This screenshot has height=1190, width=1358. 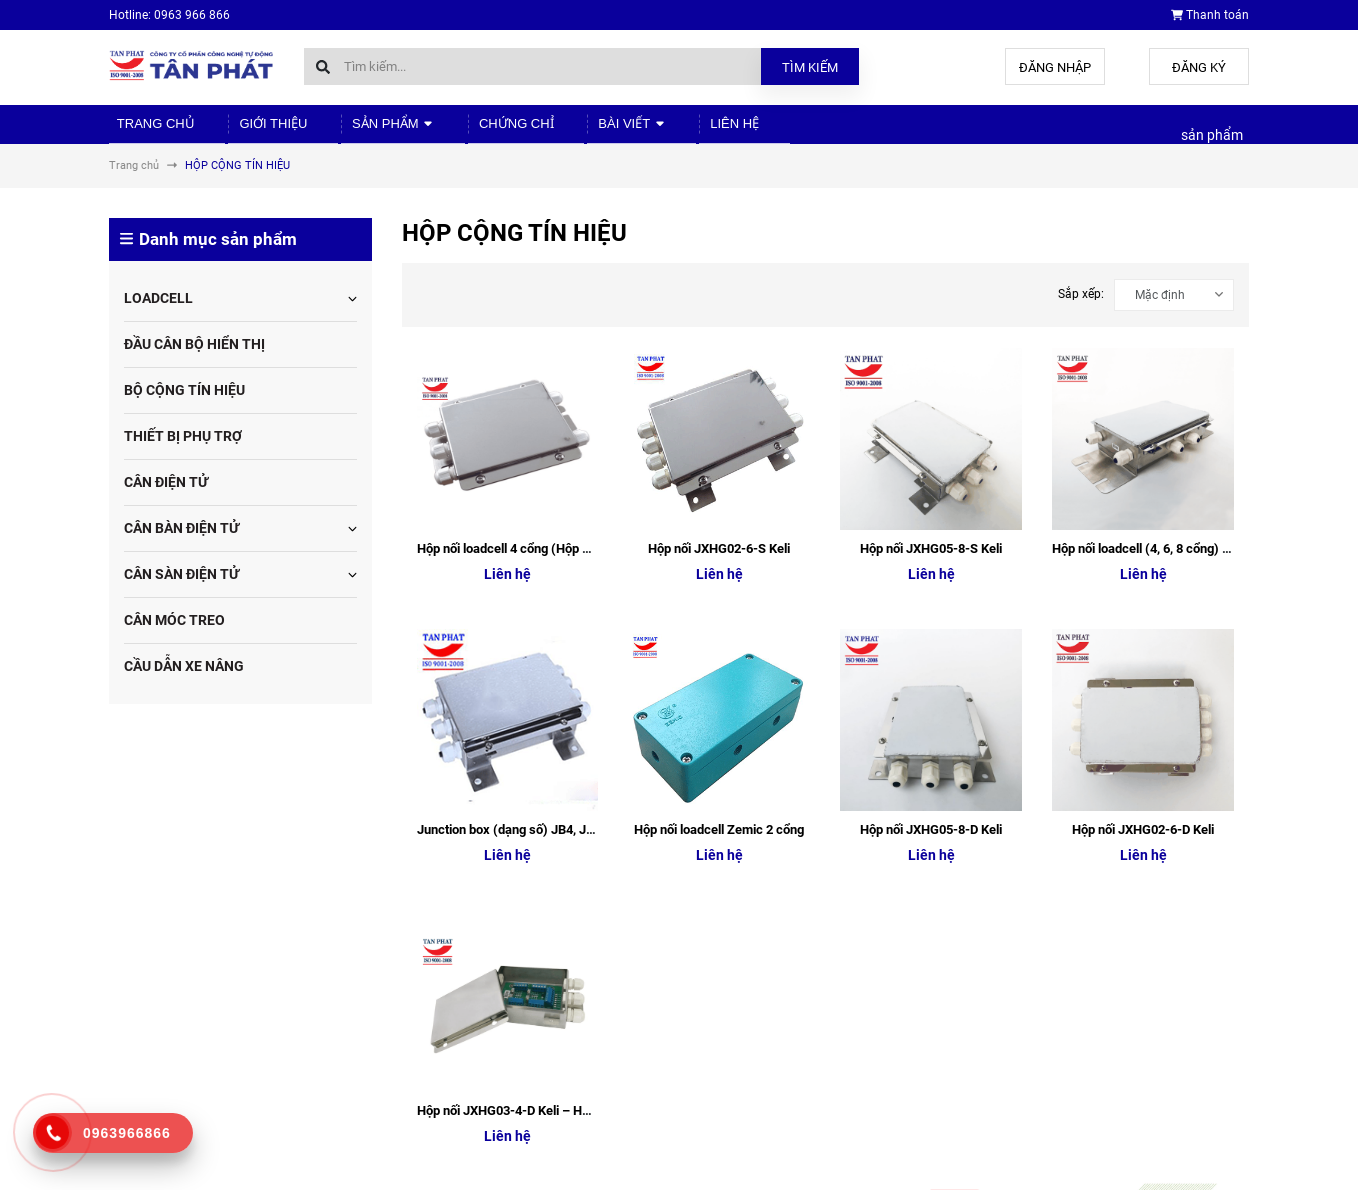 What do you see at coordinates (181, 587) in the screenshot?
I see `CÂN SÀN ĐIỆN TỬ` at bounding box center [181, 587].